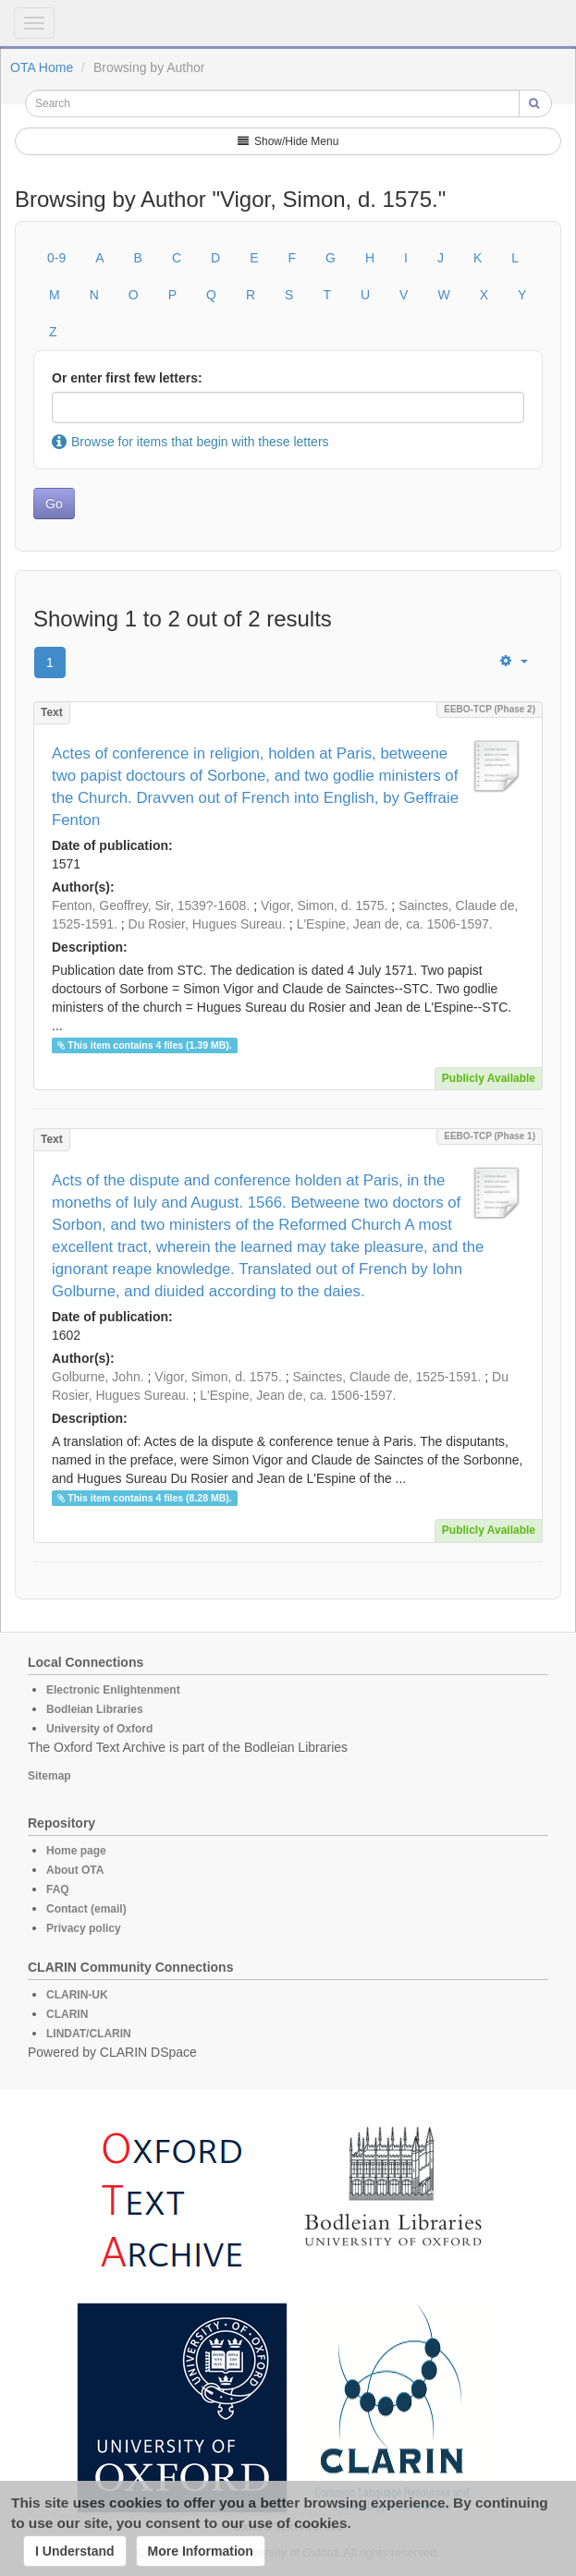  I want to click on OTA Home, so click(41, 67).